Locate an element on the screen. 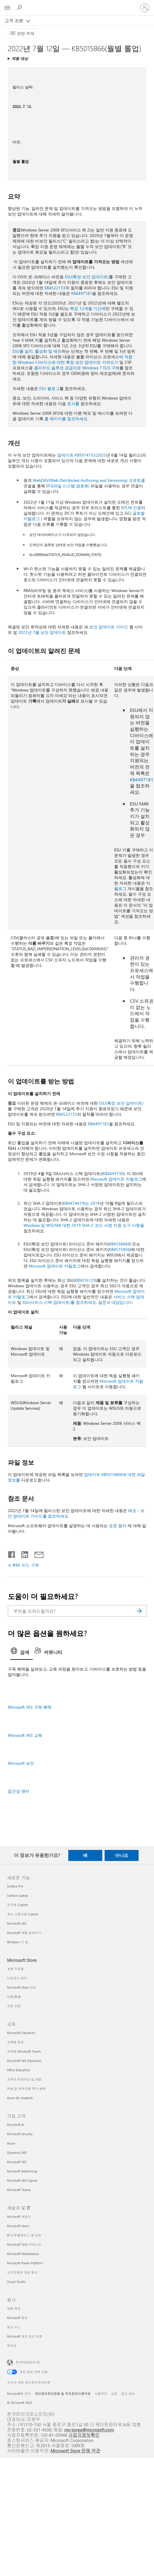  Microsoft 제품 살펴보기 [Microsoft 제품 살펴보기 새로운 기능] is located at coordinates (24, 1932).